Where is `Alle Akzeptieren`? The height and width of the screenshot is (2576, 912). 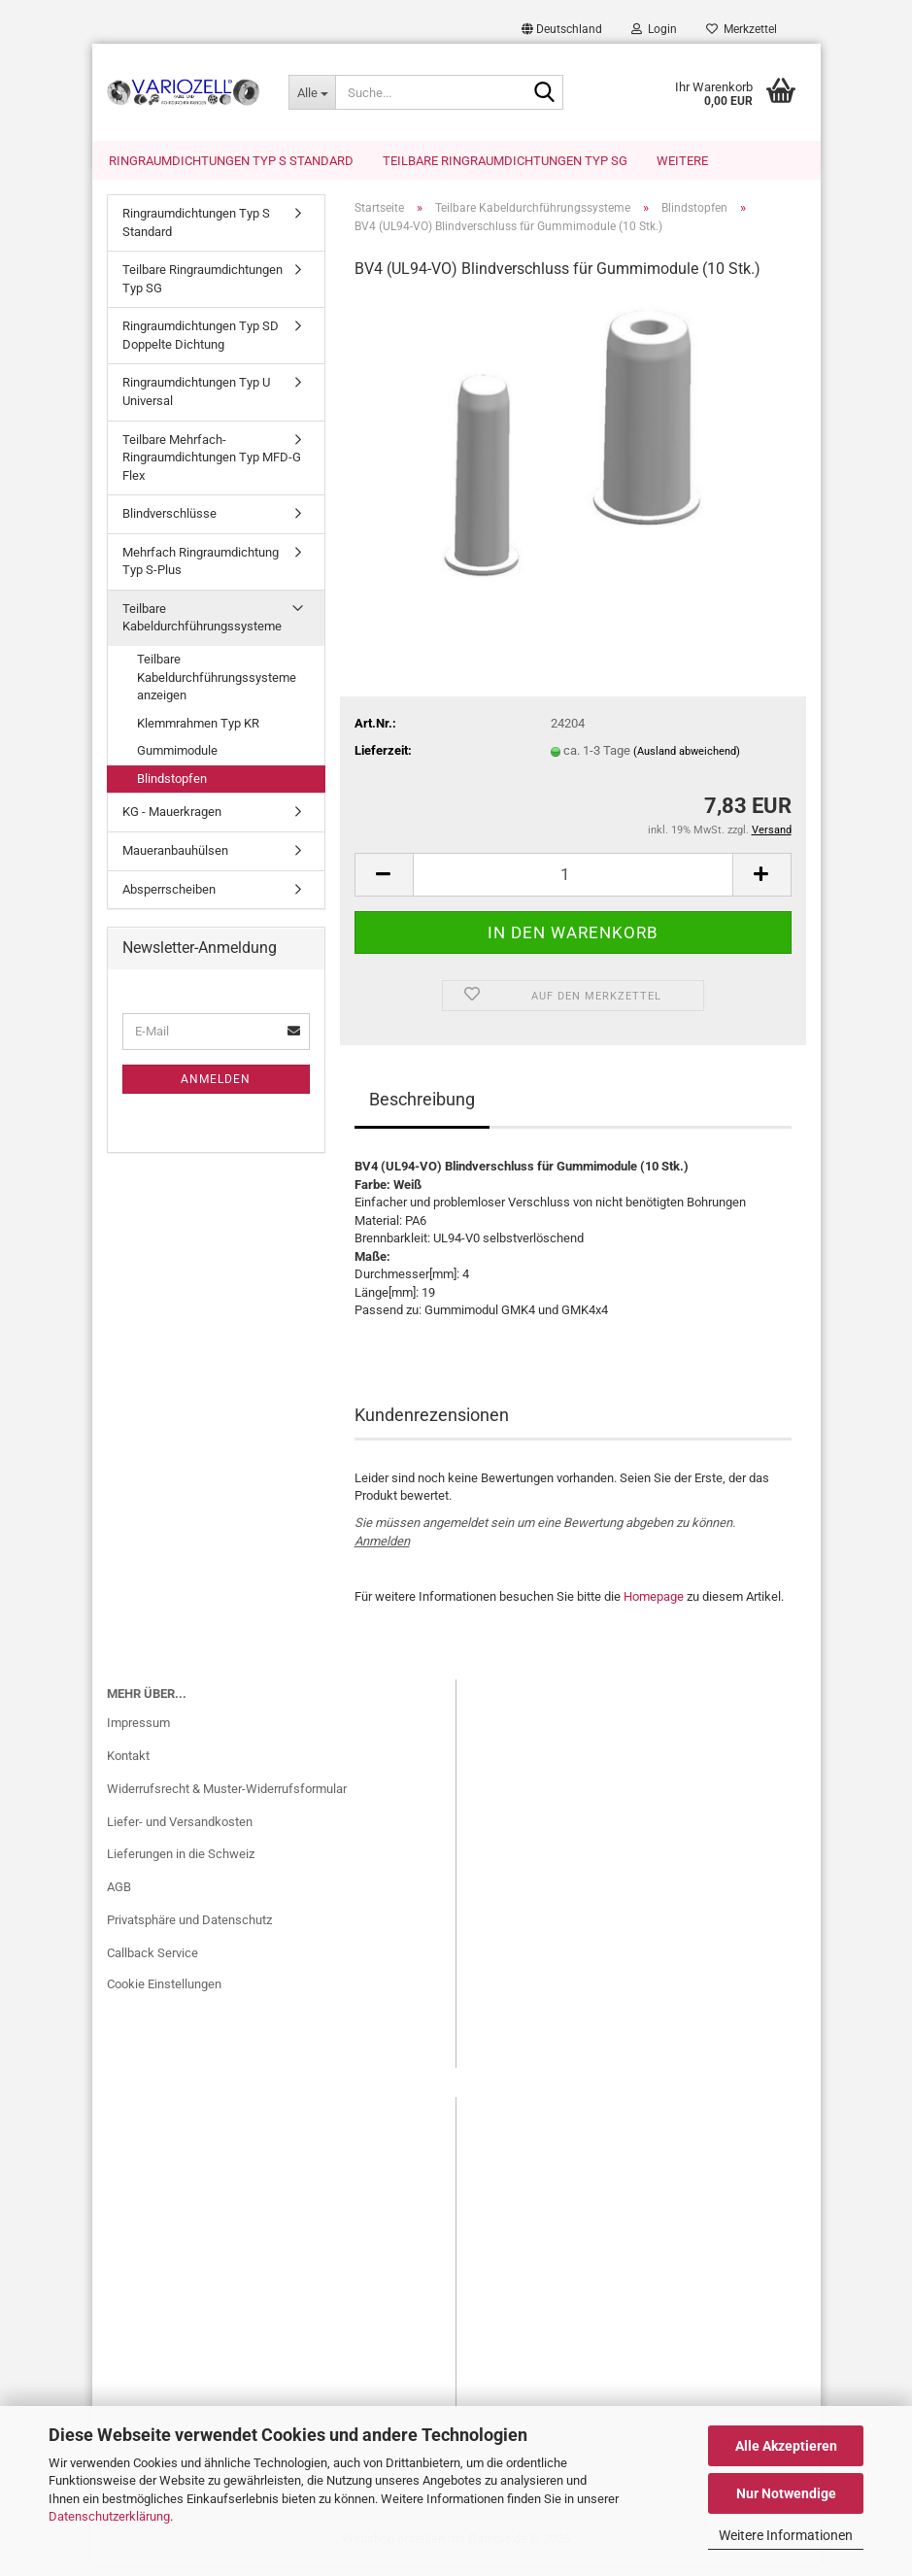
Alle Akzeptieren is located at coordinates (786, 2446).